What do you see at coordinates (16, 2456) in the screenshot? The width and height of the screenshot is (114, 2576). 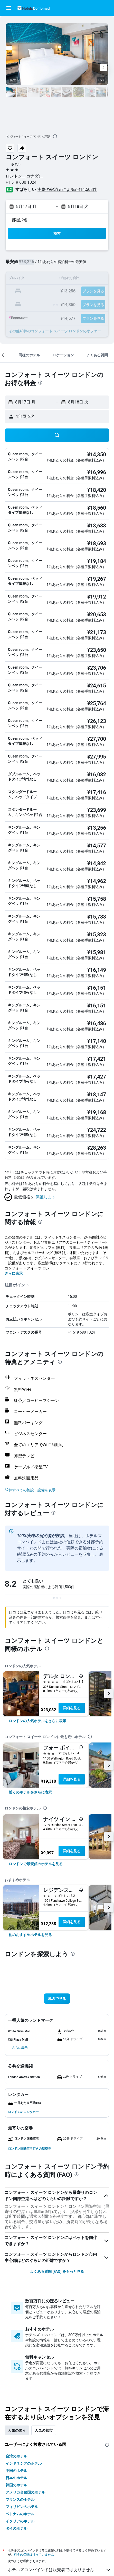 I see `台湾のホテル` at bounding box center [16, 2456].